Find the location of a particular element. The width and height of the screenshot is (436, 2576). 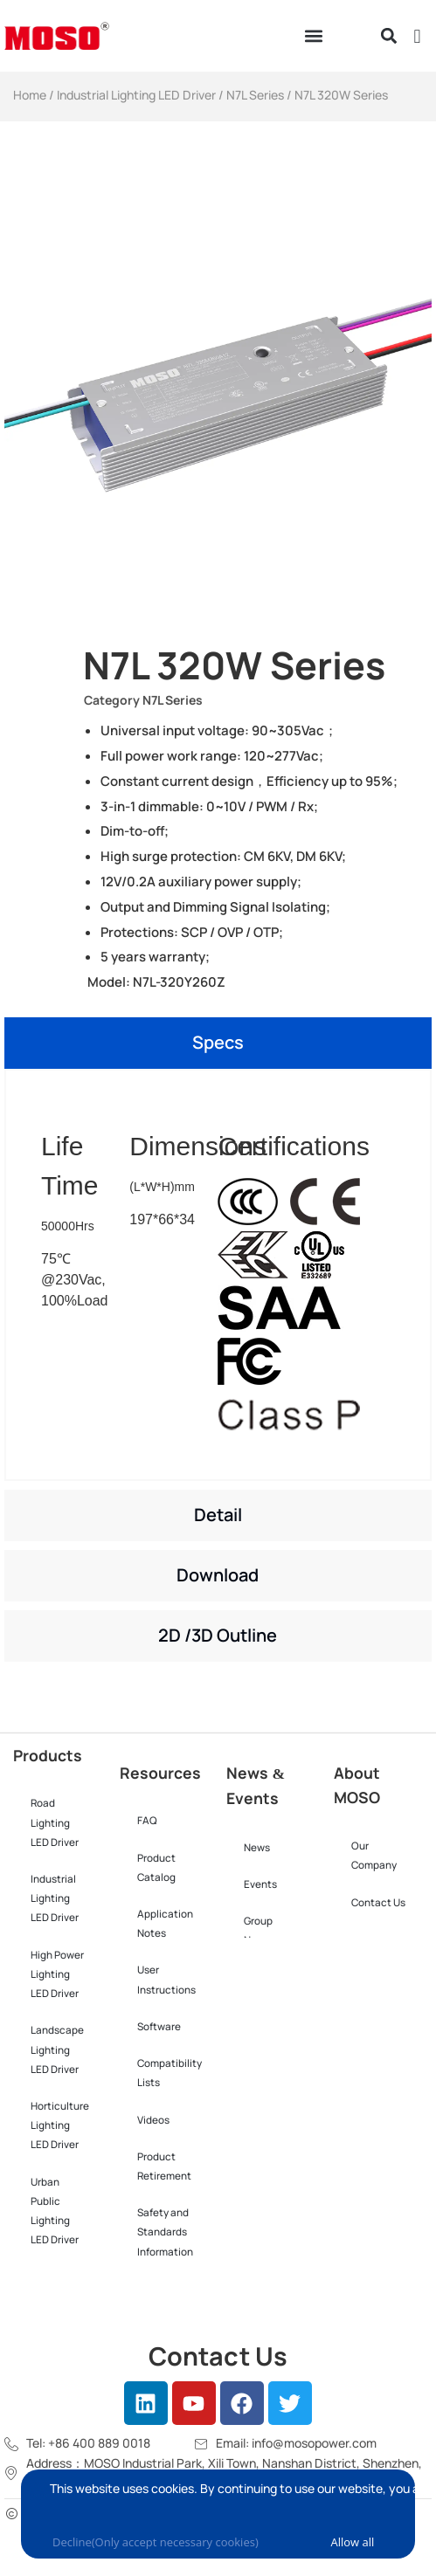

Product Catalog is located at coordinates (156, 1867).